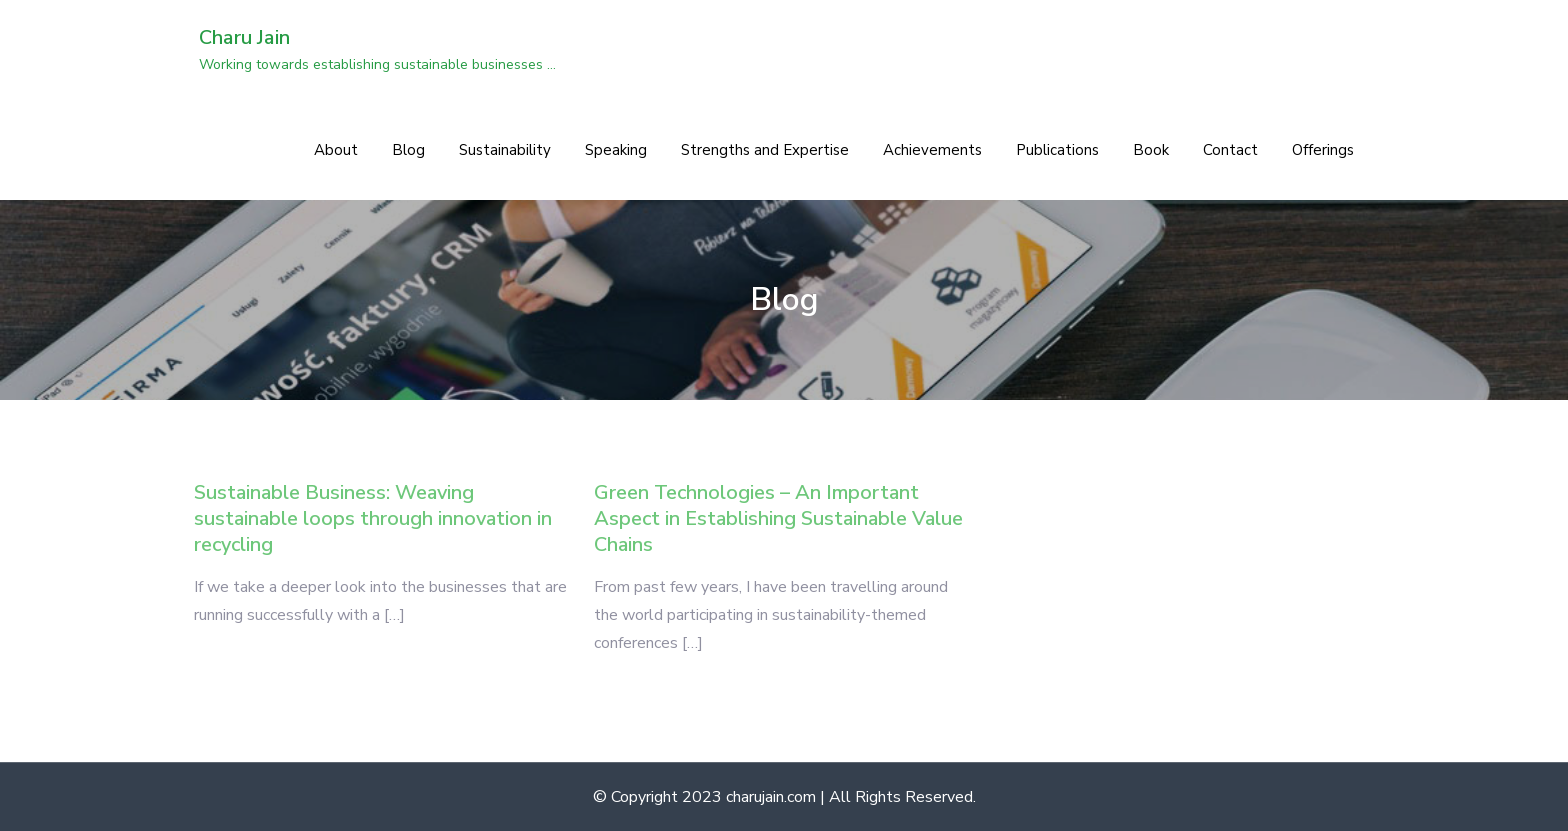  I want to click on Book, so click(1151, 150).